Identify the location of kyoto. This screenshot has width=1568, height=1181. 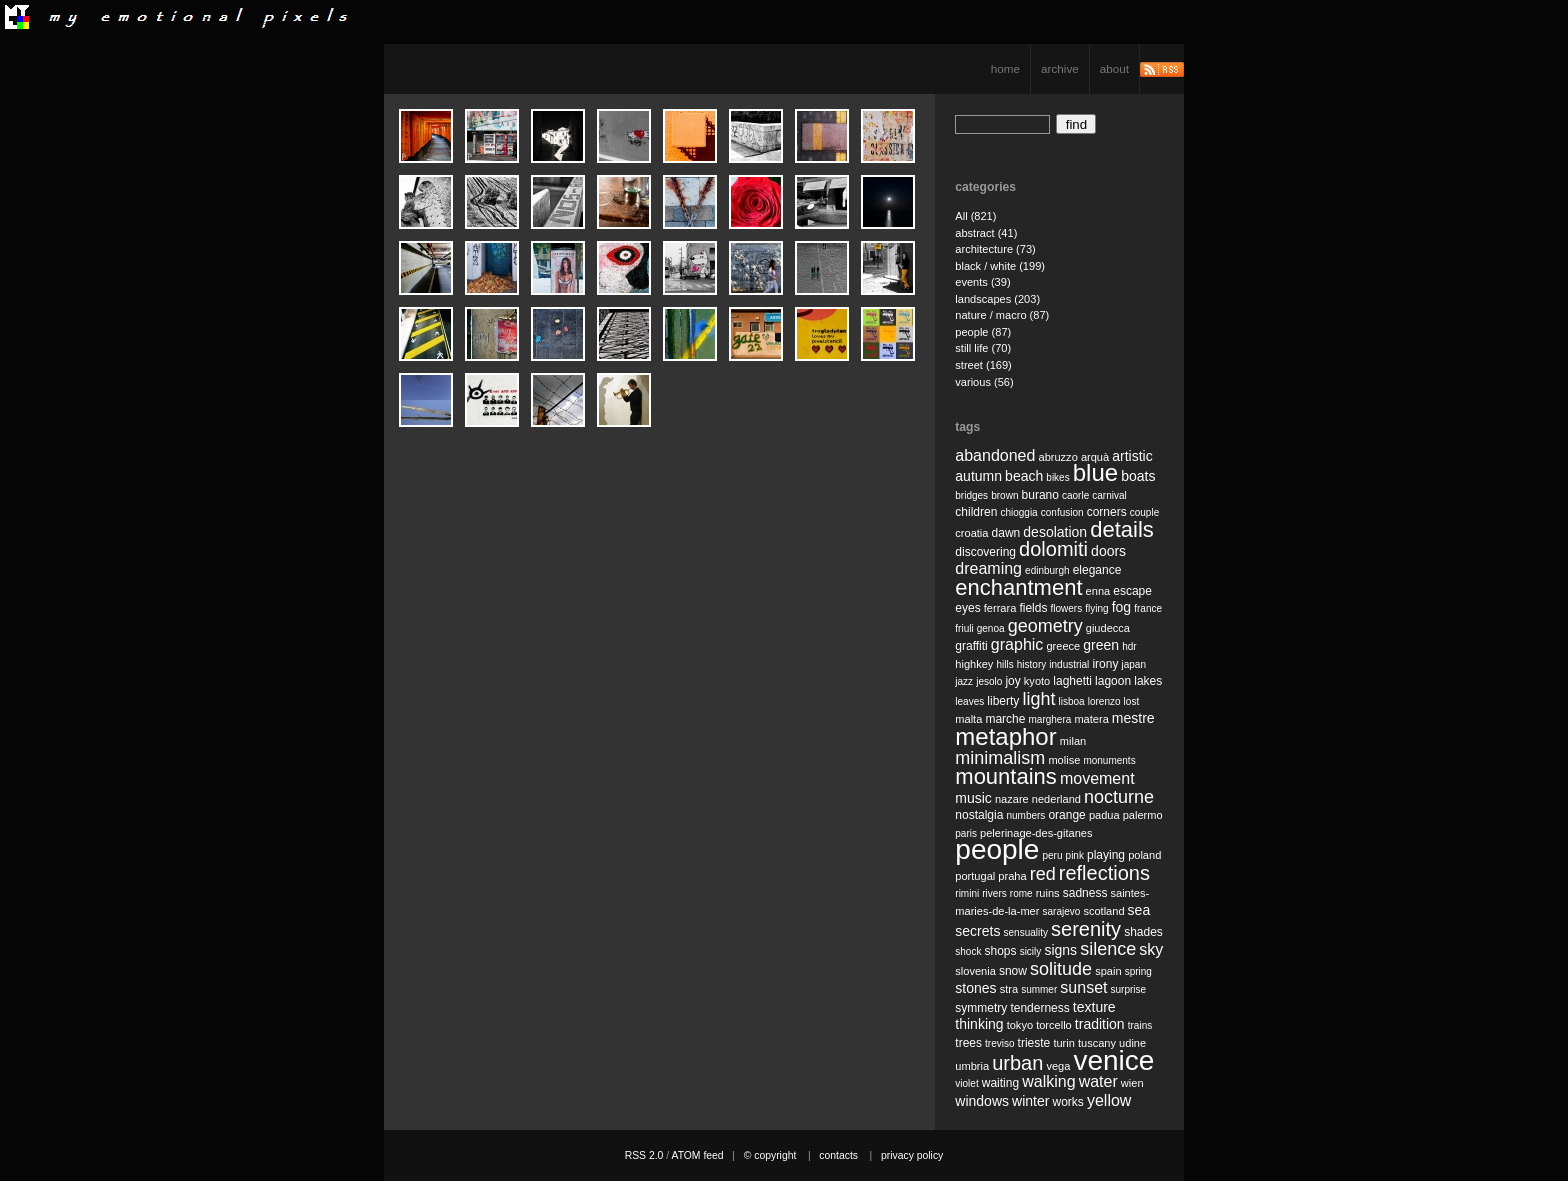
(1037, 681).